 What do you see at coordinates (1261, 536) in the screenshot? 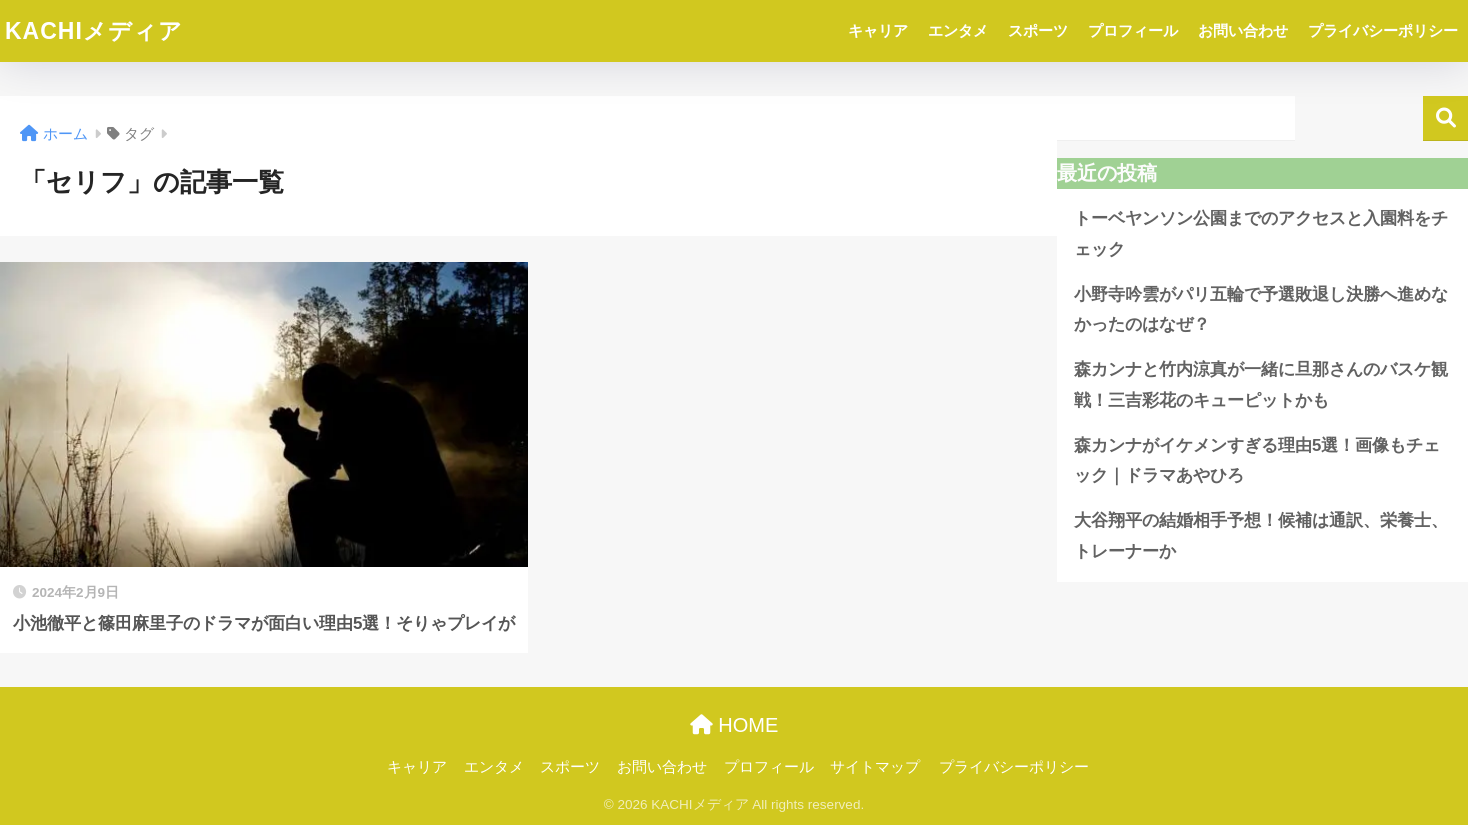
I see `大谷翔平の結婚相手予想！候補は通訳、栄養士、トレーナーか` at bounding box center [1261, 536].